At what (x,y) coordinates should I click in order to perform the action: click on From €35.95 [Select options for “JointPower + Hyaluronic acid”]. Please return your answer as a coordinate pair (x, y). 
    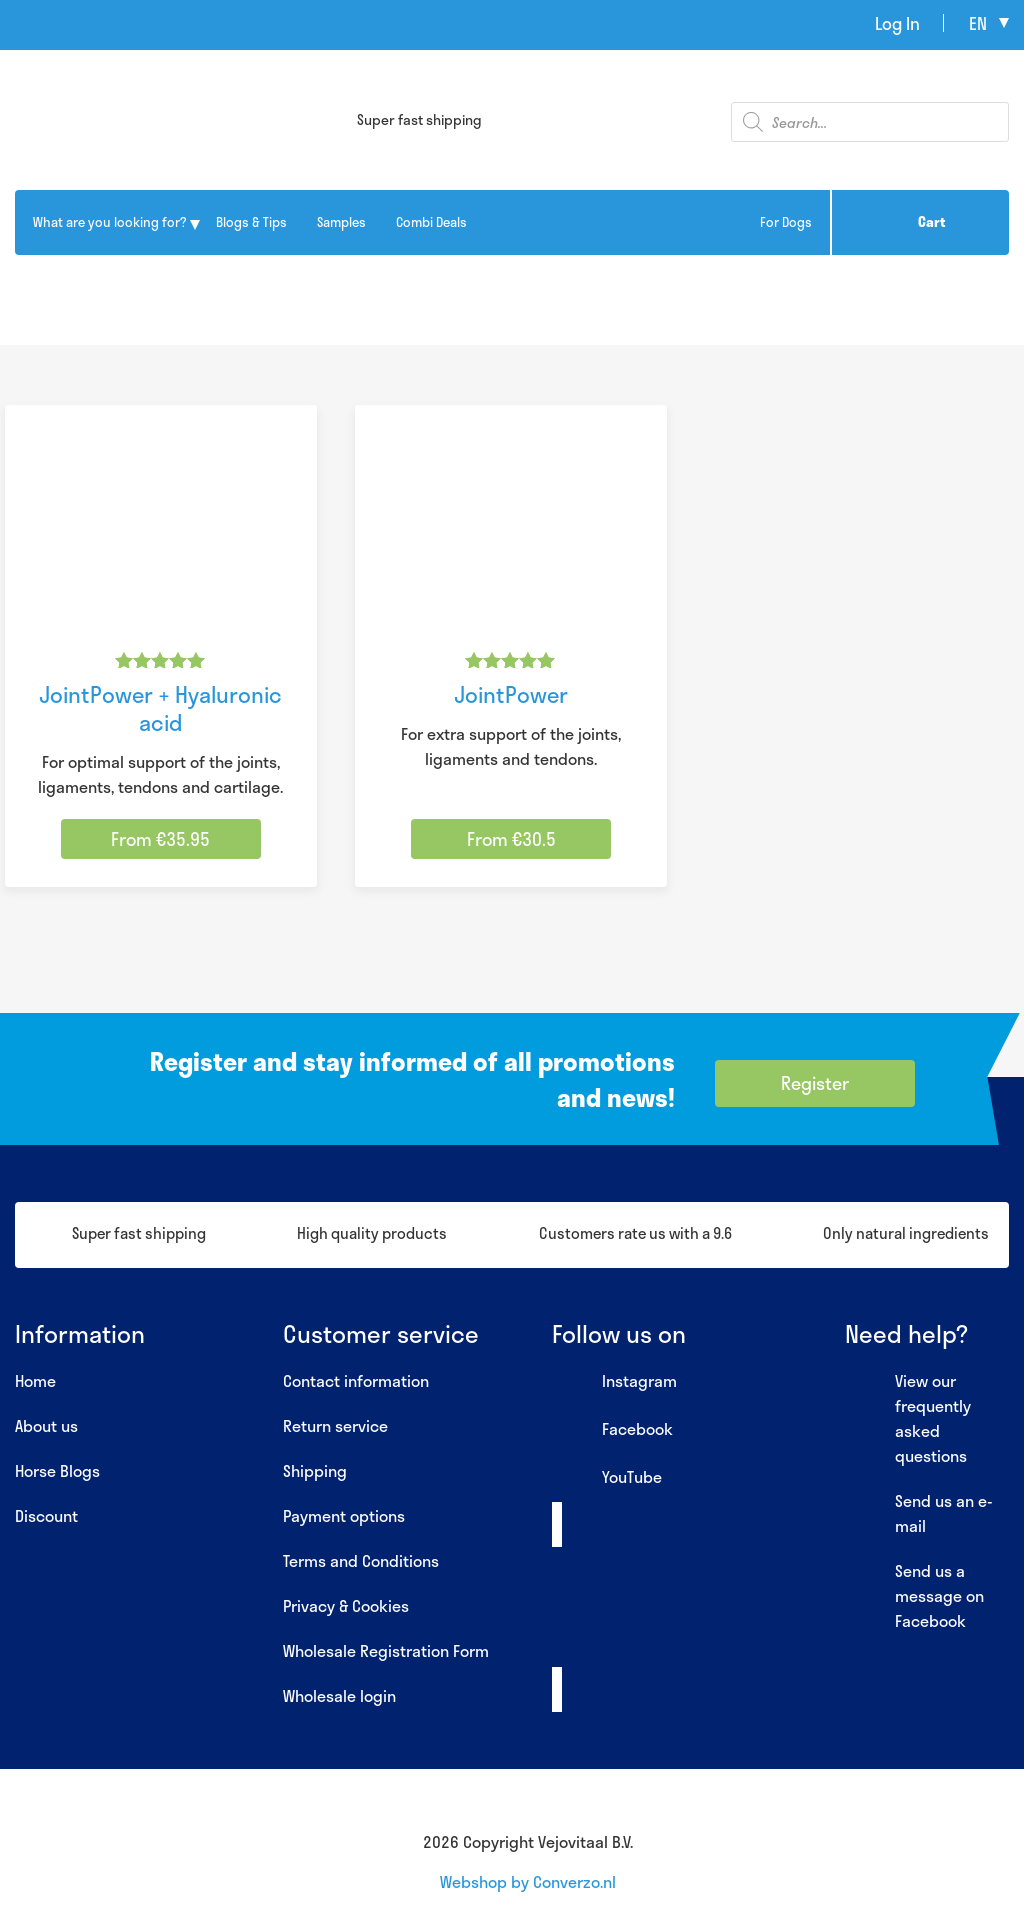
    Looking at the image, I should click on (160, 839).